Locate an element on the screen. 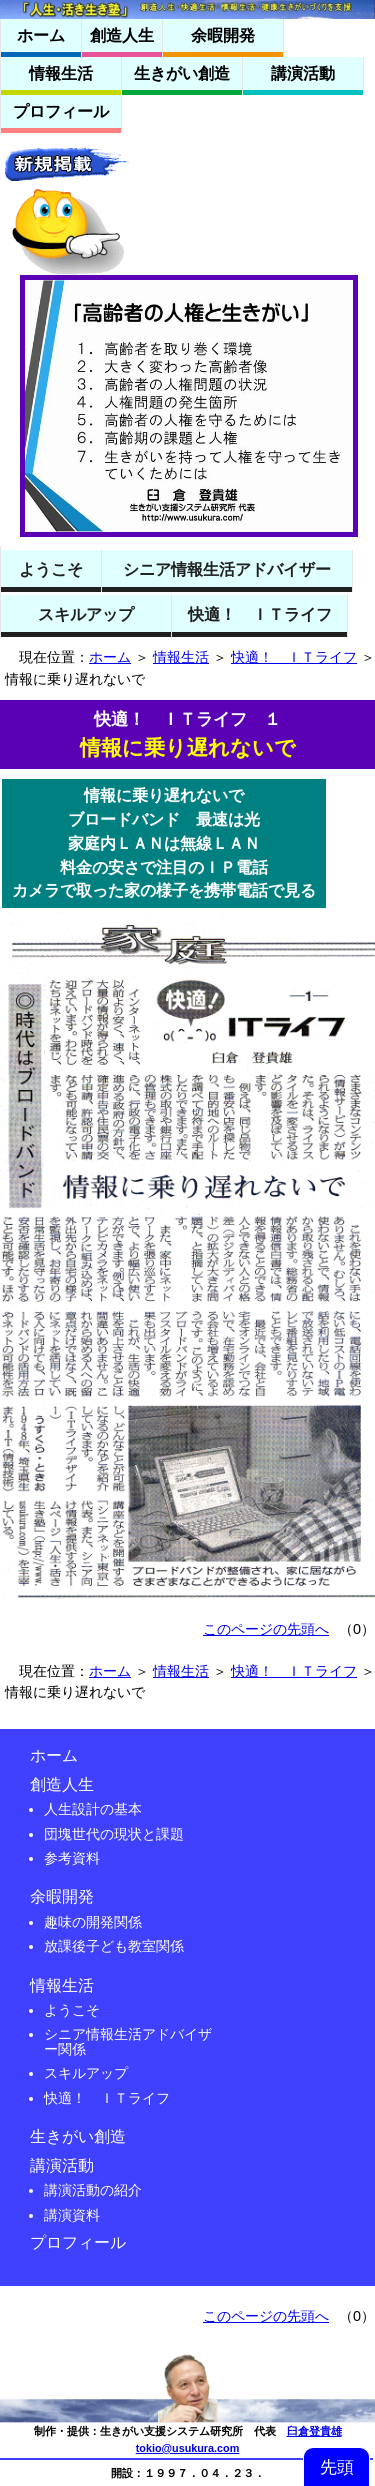  情報に乗り遅れないで is located at coordinates (164, 795).